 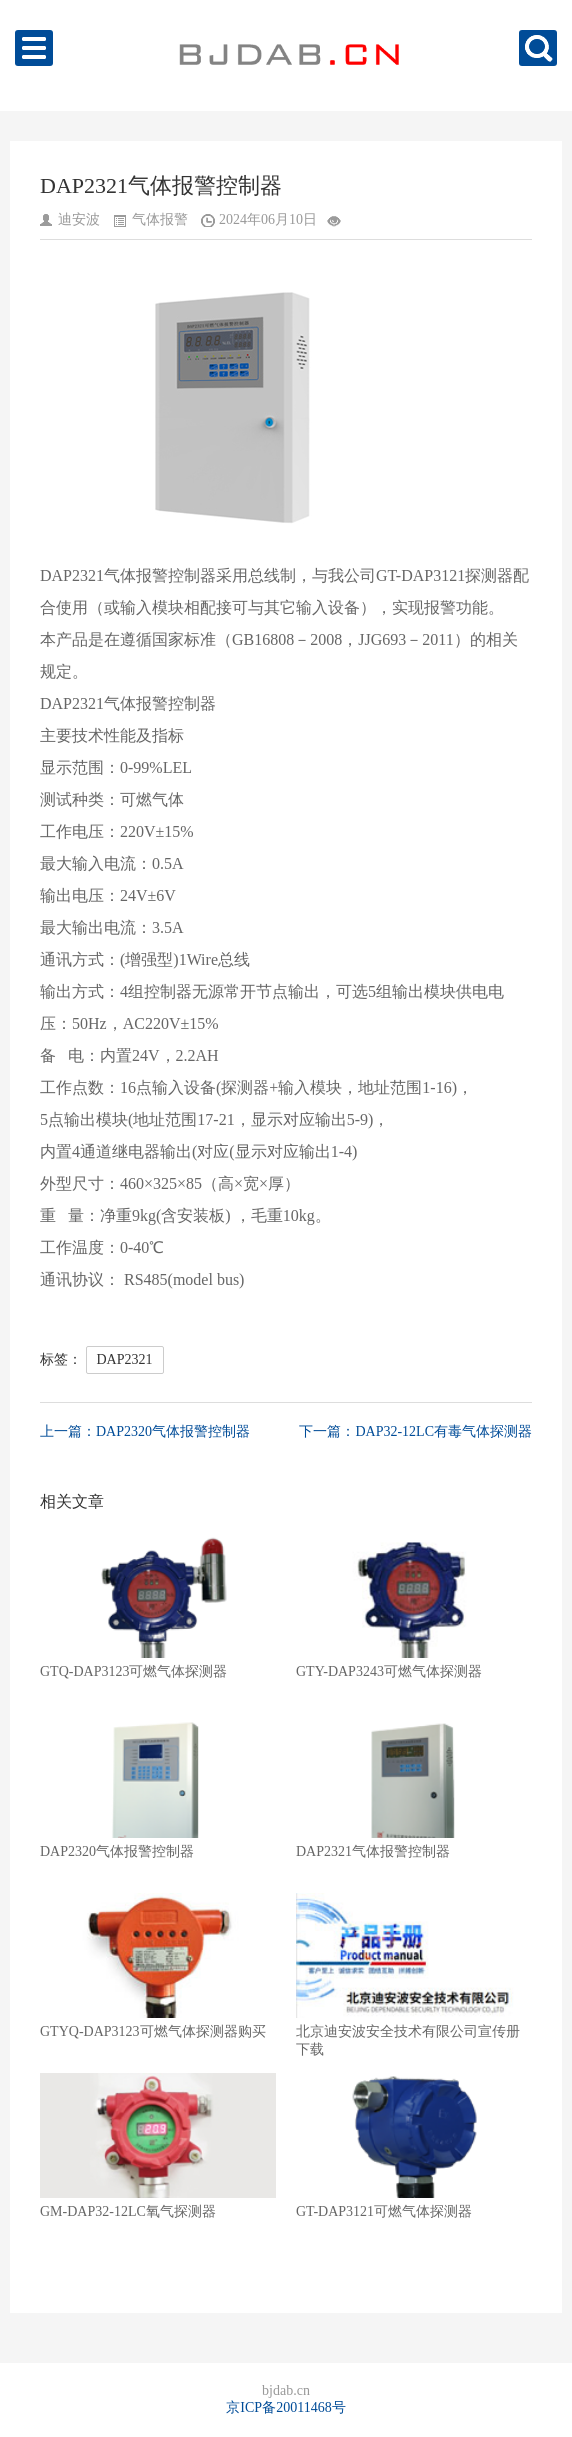 I want to click on GTQ-DAP3123可燃气体探测器, so click(x=158, y=1606).